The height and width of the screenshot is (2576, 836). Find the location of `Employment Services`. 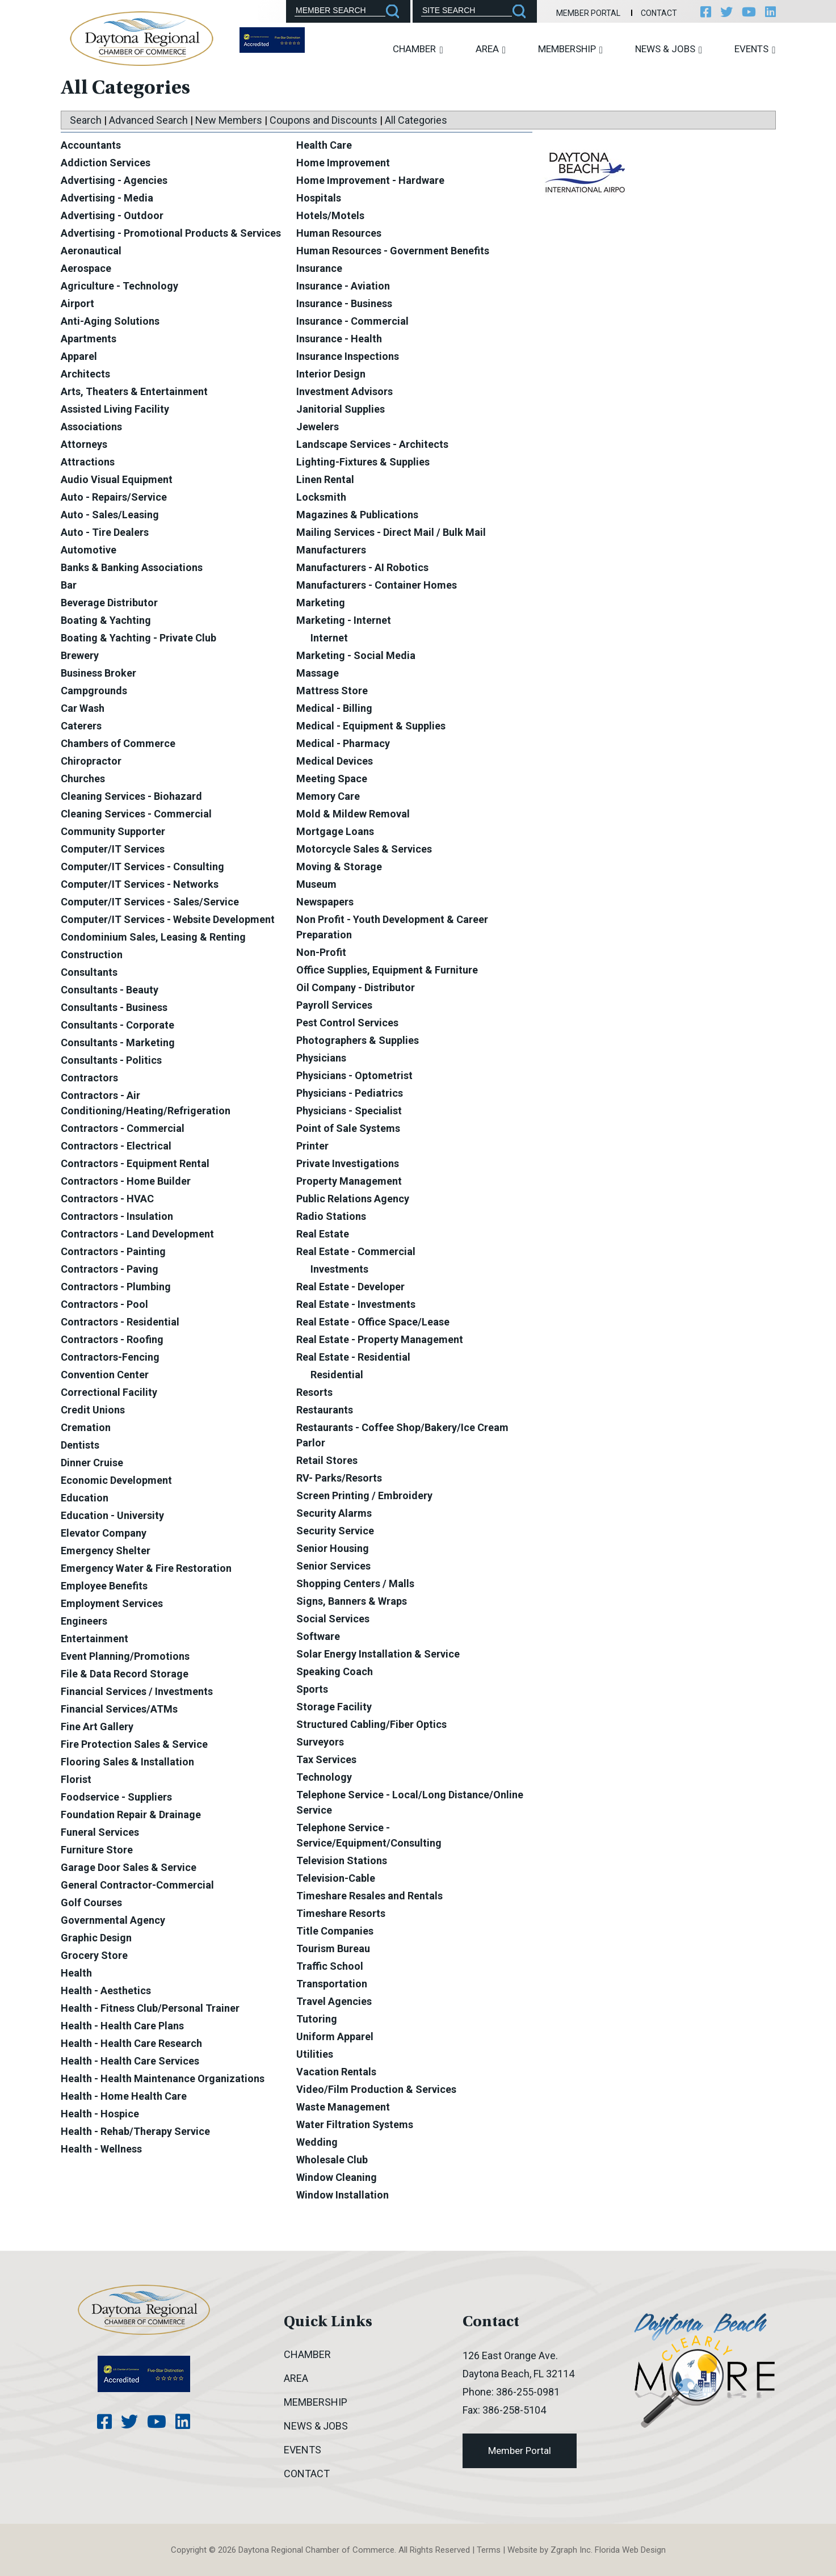

Employment Services is located at coordinates (112, 1603).